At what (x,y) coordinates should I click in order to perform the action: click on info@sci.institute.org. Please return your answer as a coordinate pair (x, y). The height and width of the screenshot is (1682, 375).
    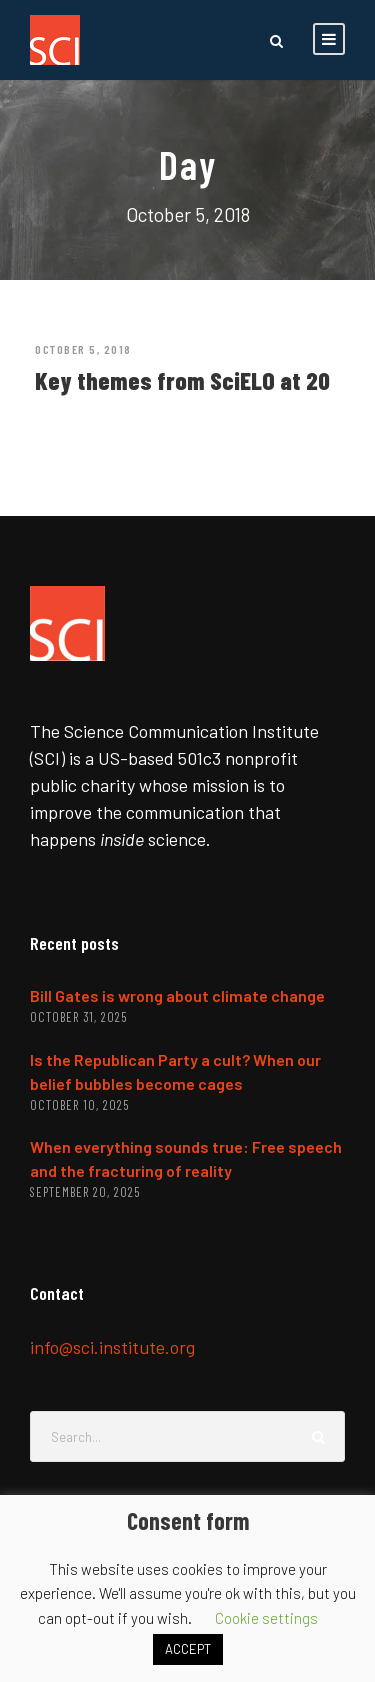
    Looking at the image, I should click on (112, 1347).